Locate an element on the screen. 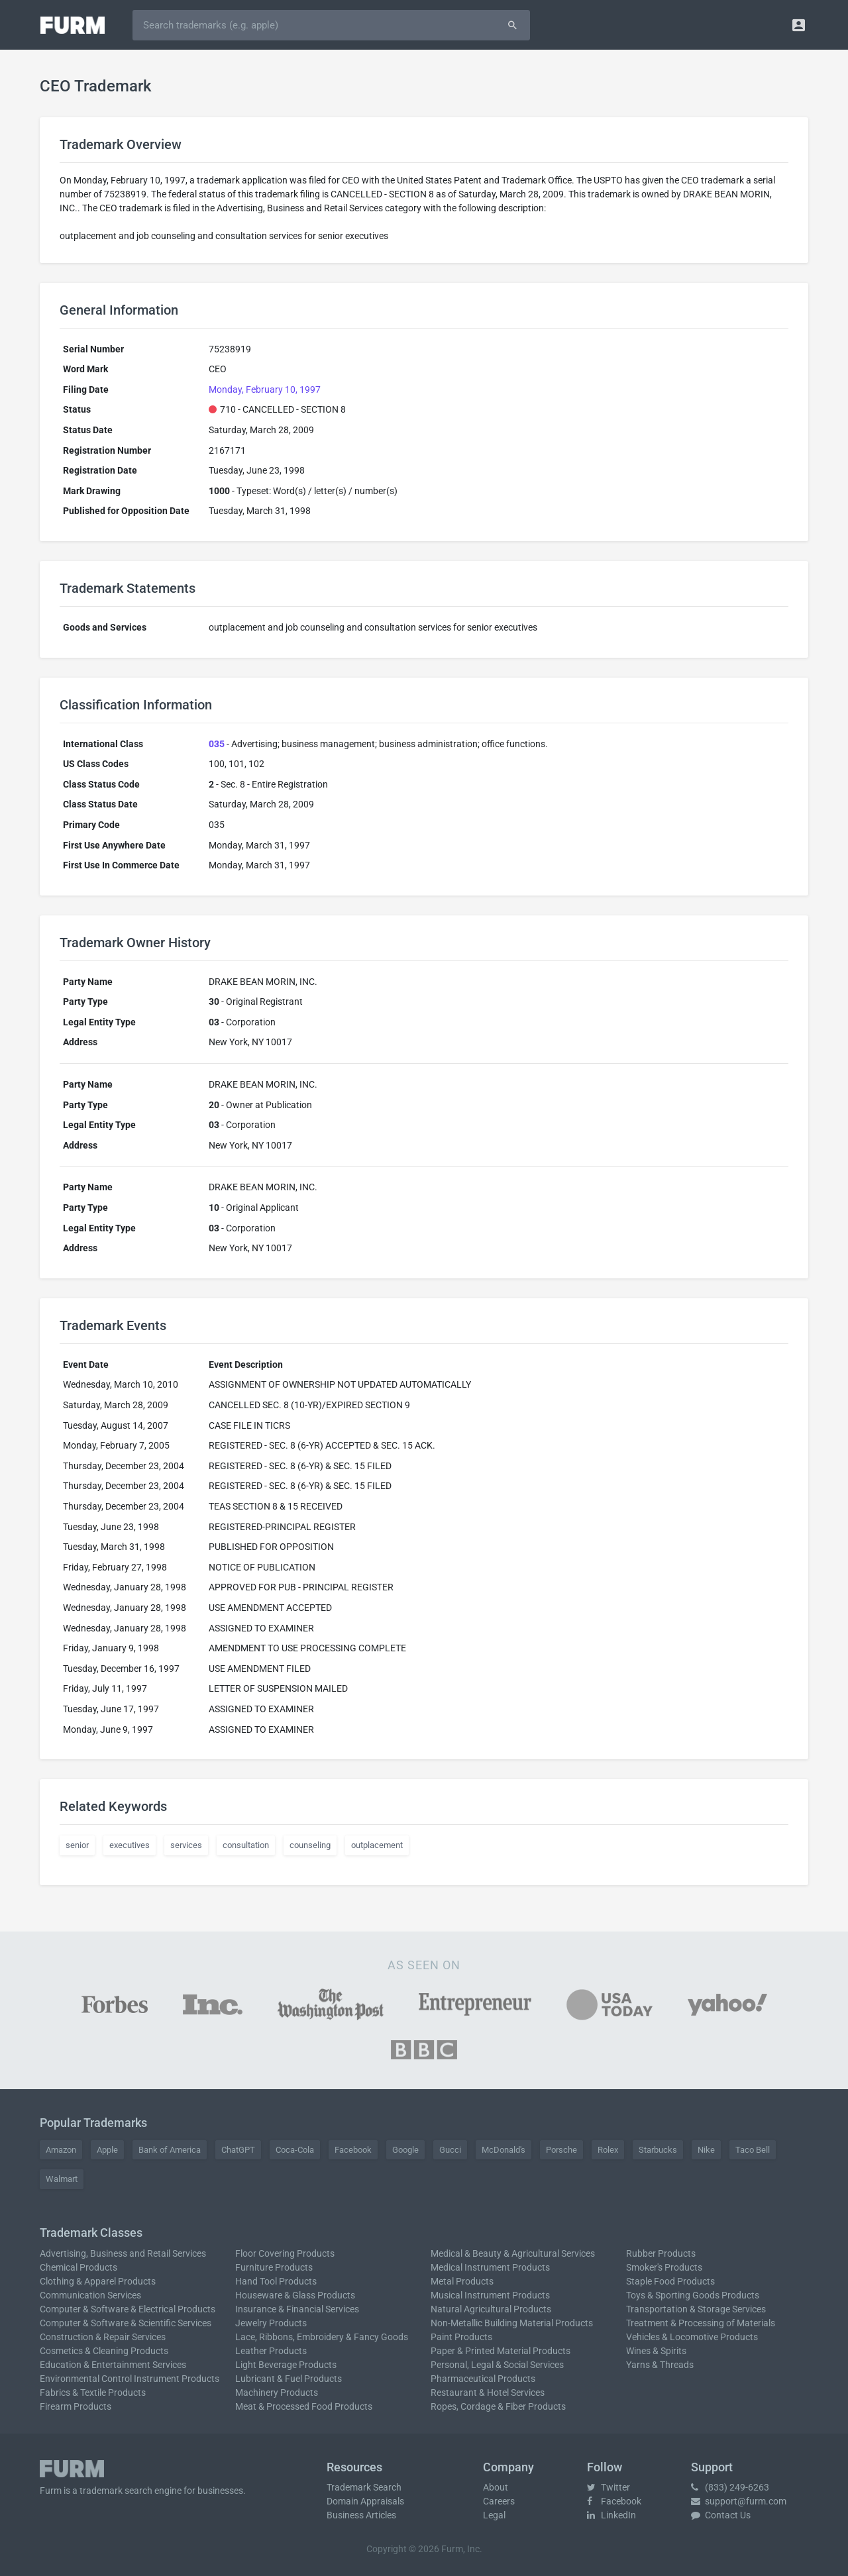  Porsche is located at coordinates (561, 2150).